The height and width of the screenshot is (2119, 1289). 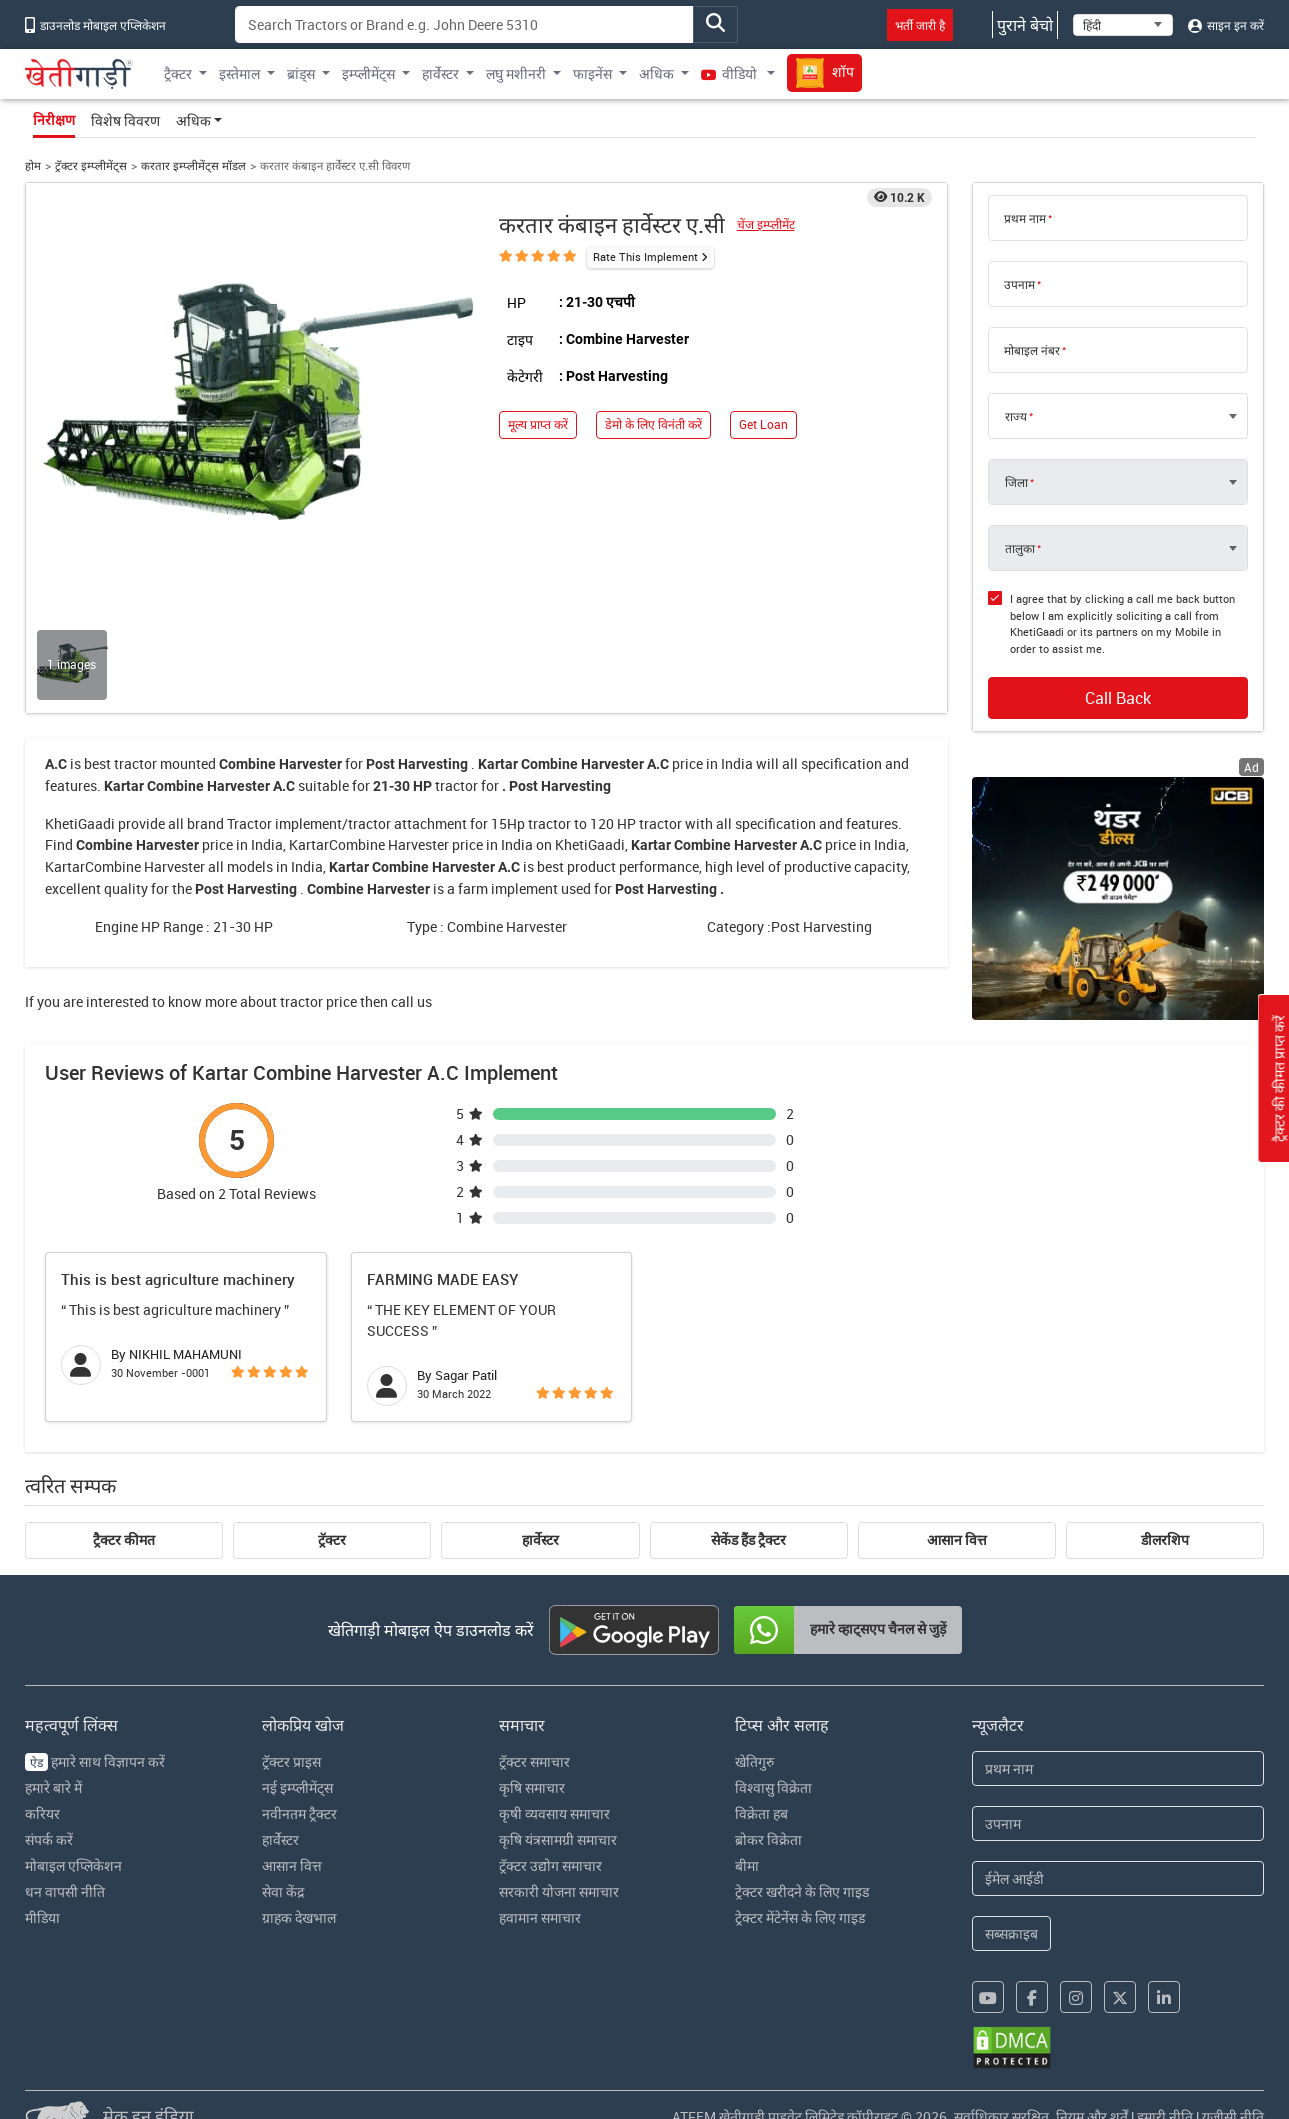 I want to click on tractor, so click(x=135, y=763).